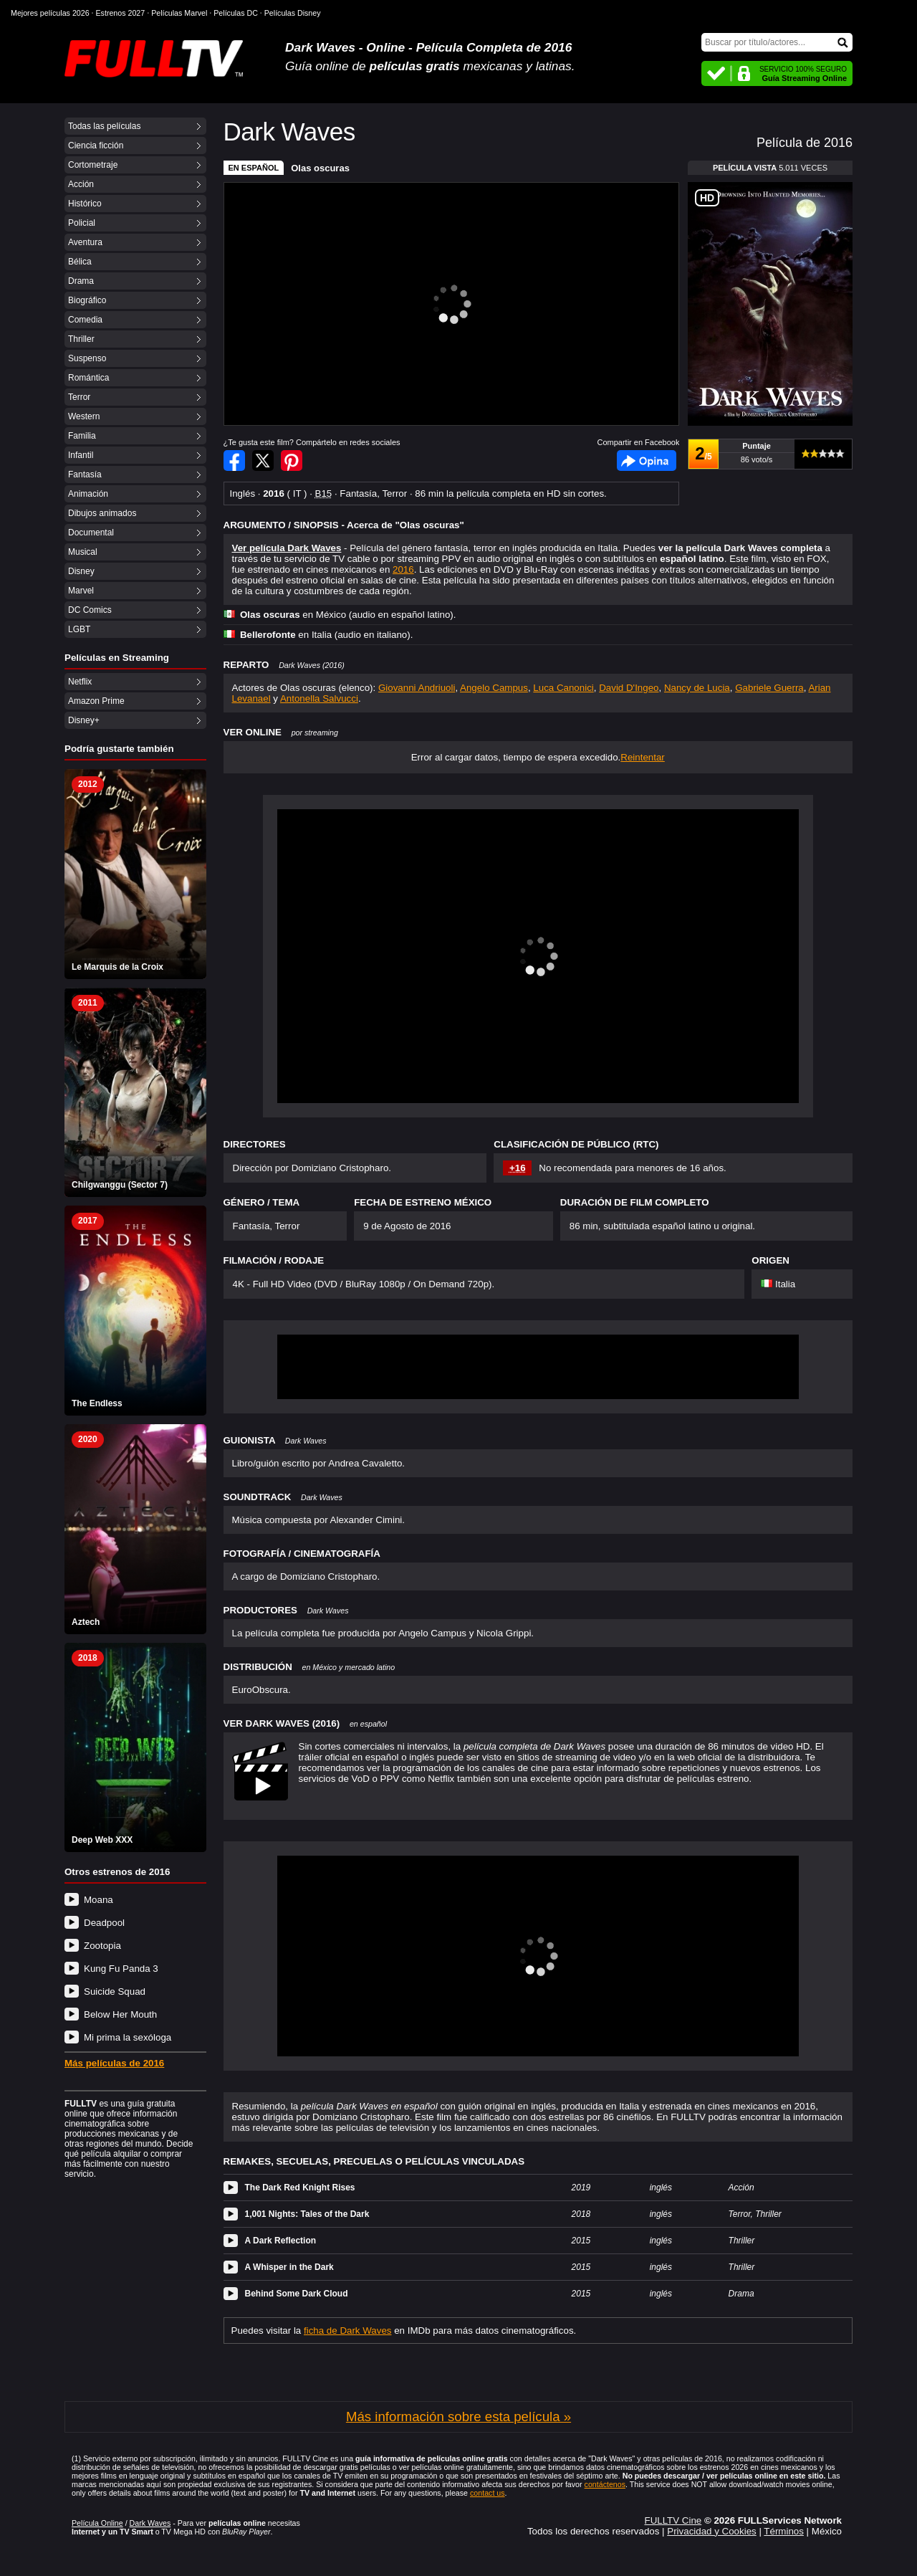 The width and height of the screenshot is (917, 2576). Describe the element at coordinates (87, 358) in the screenshot. I see `Suspenso` at that location.